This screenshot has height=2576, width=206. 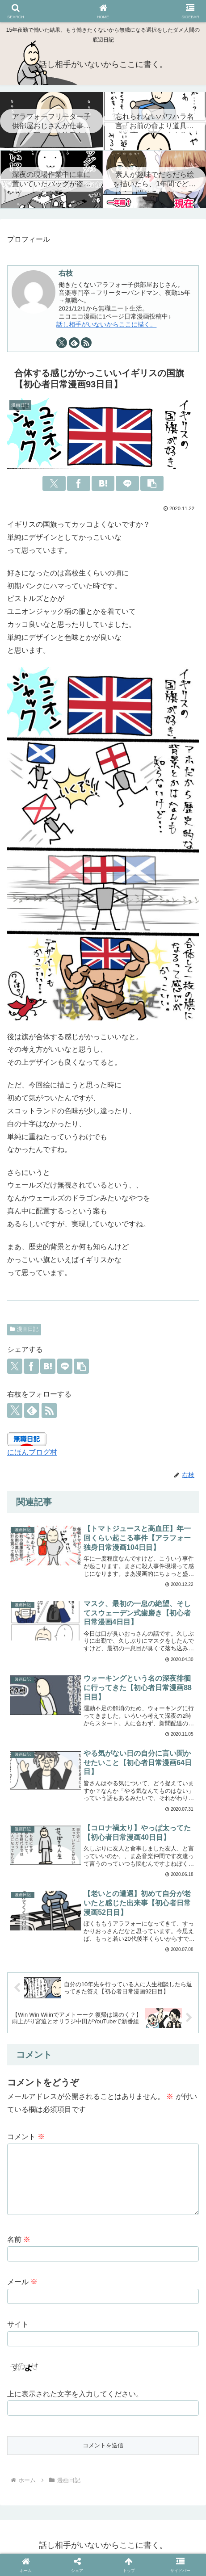 I want to click on [RSSで更新情報を購読], so click(x=86, y=342).